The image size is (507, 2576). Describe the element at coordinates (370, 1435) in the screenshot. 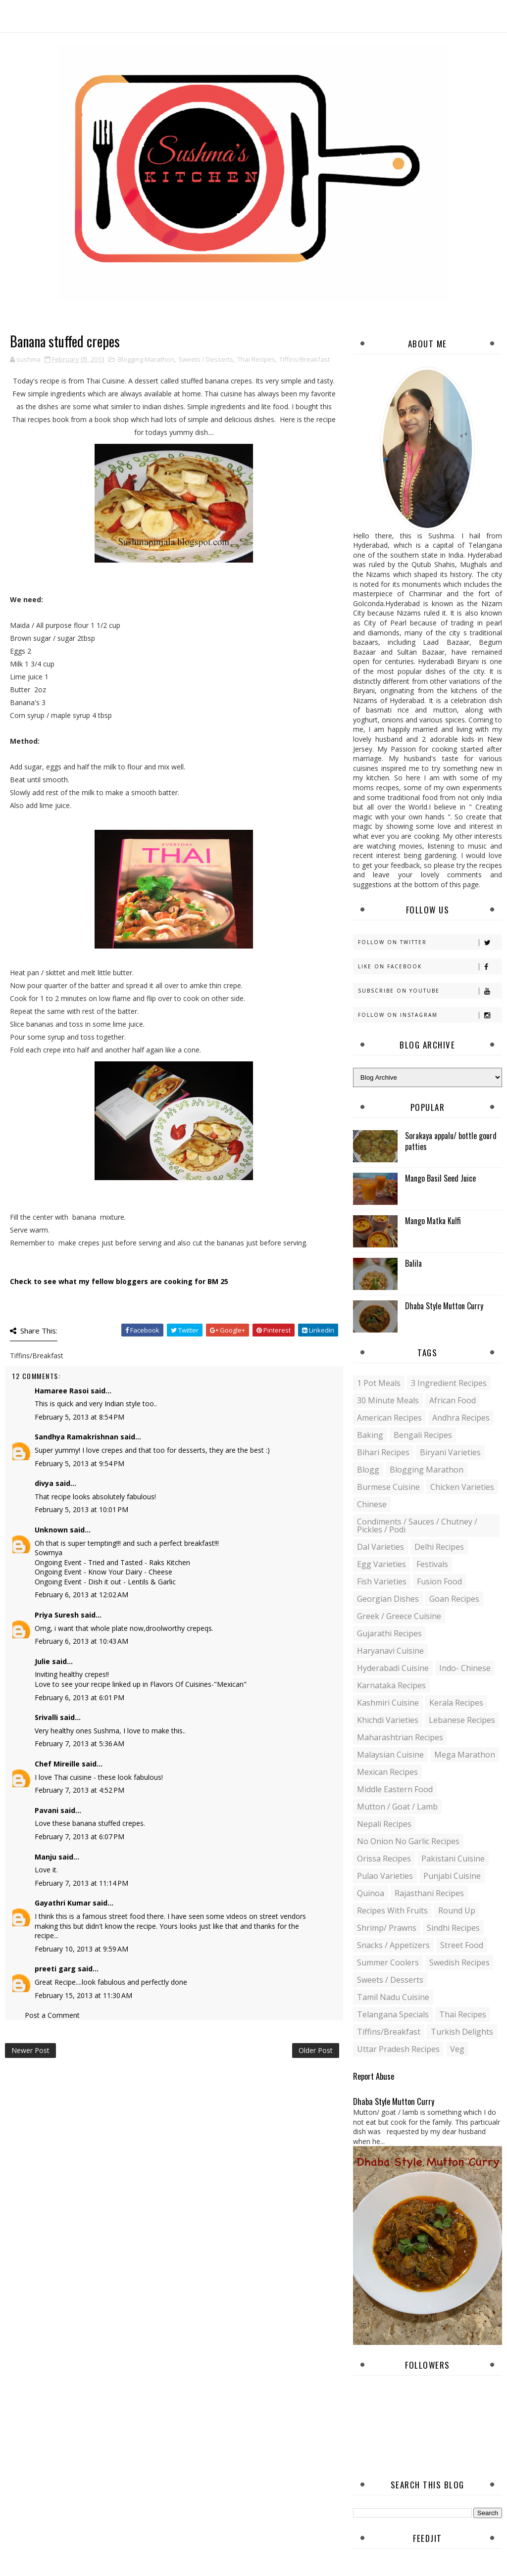

I see `Baking` at that location.